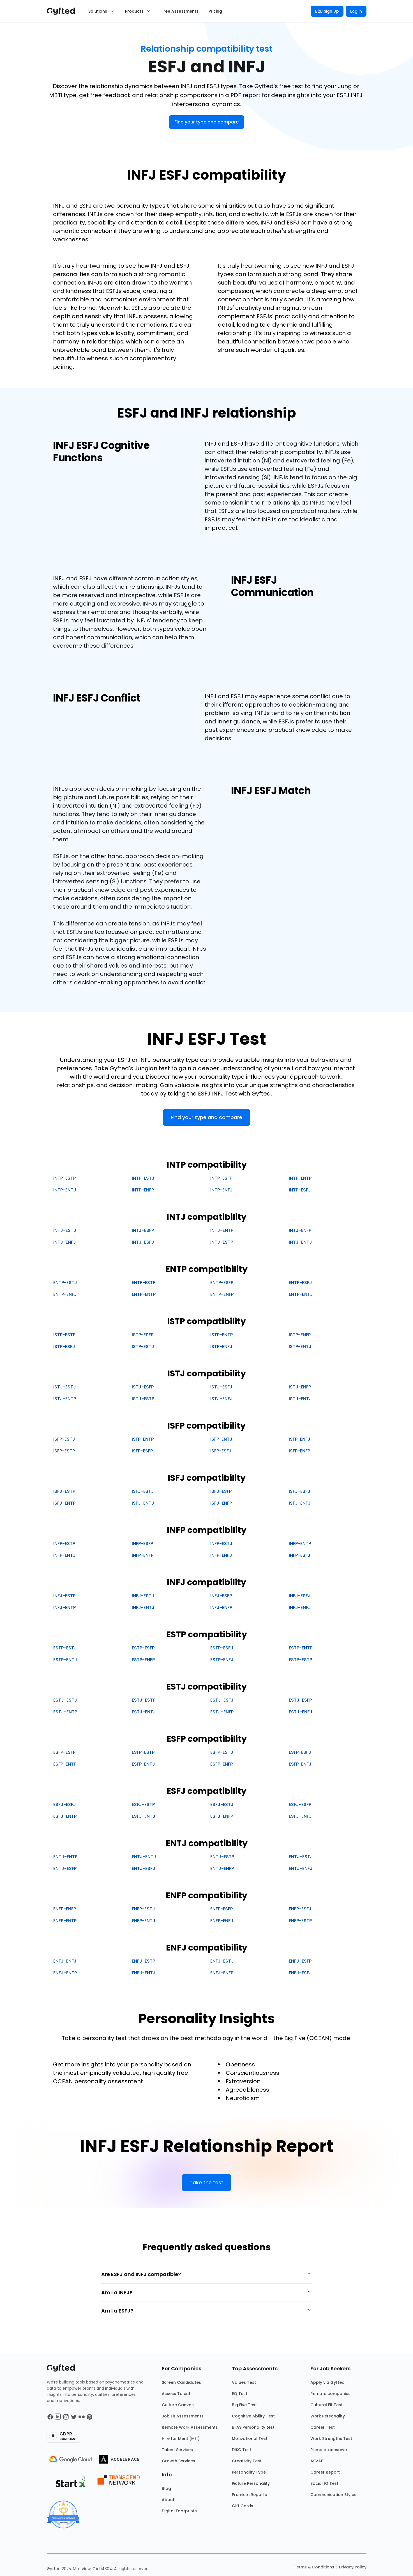  Describe the element at coordinates (300, 1909) in the screenshot. I see `ENFP-ESFJ` at that location.